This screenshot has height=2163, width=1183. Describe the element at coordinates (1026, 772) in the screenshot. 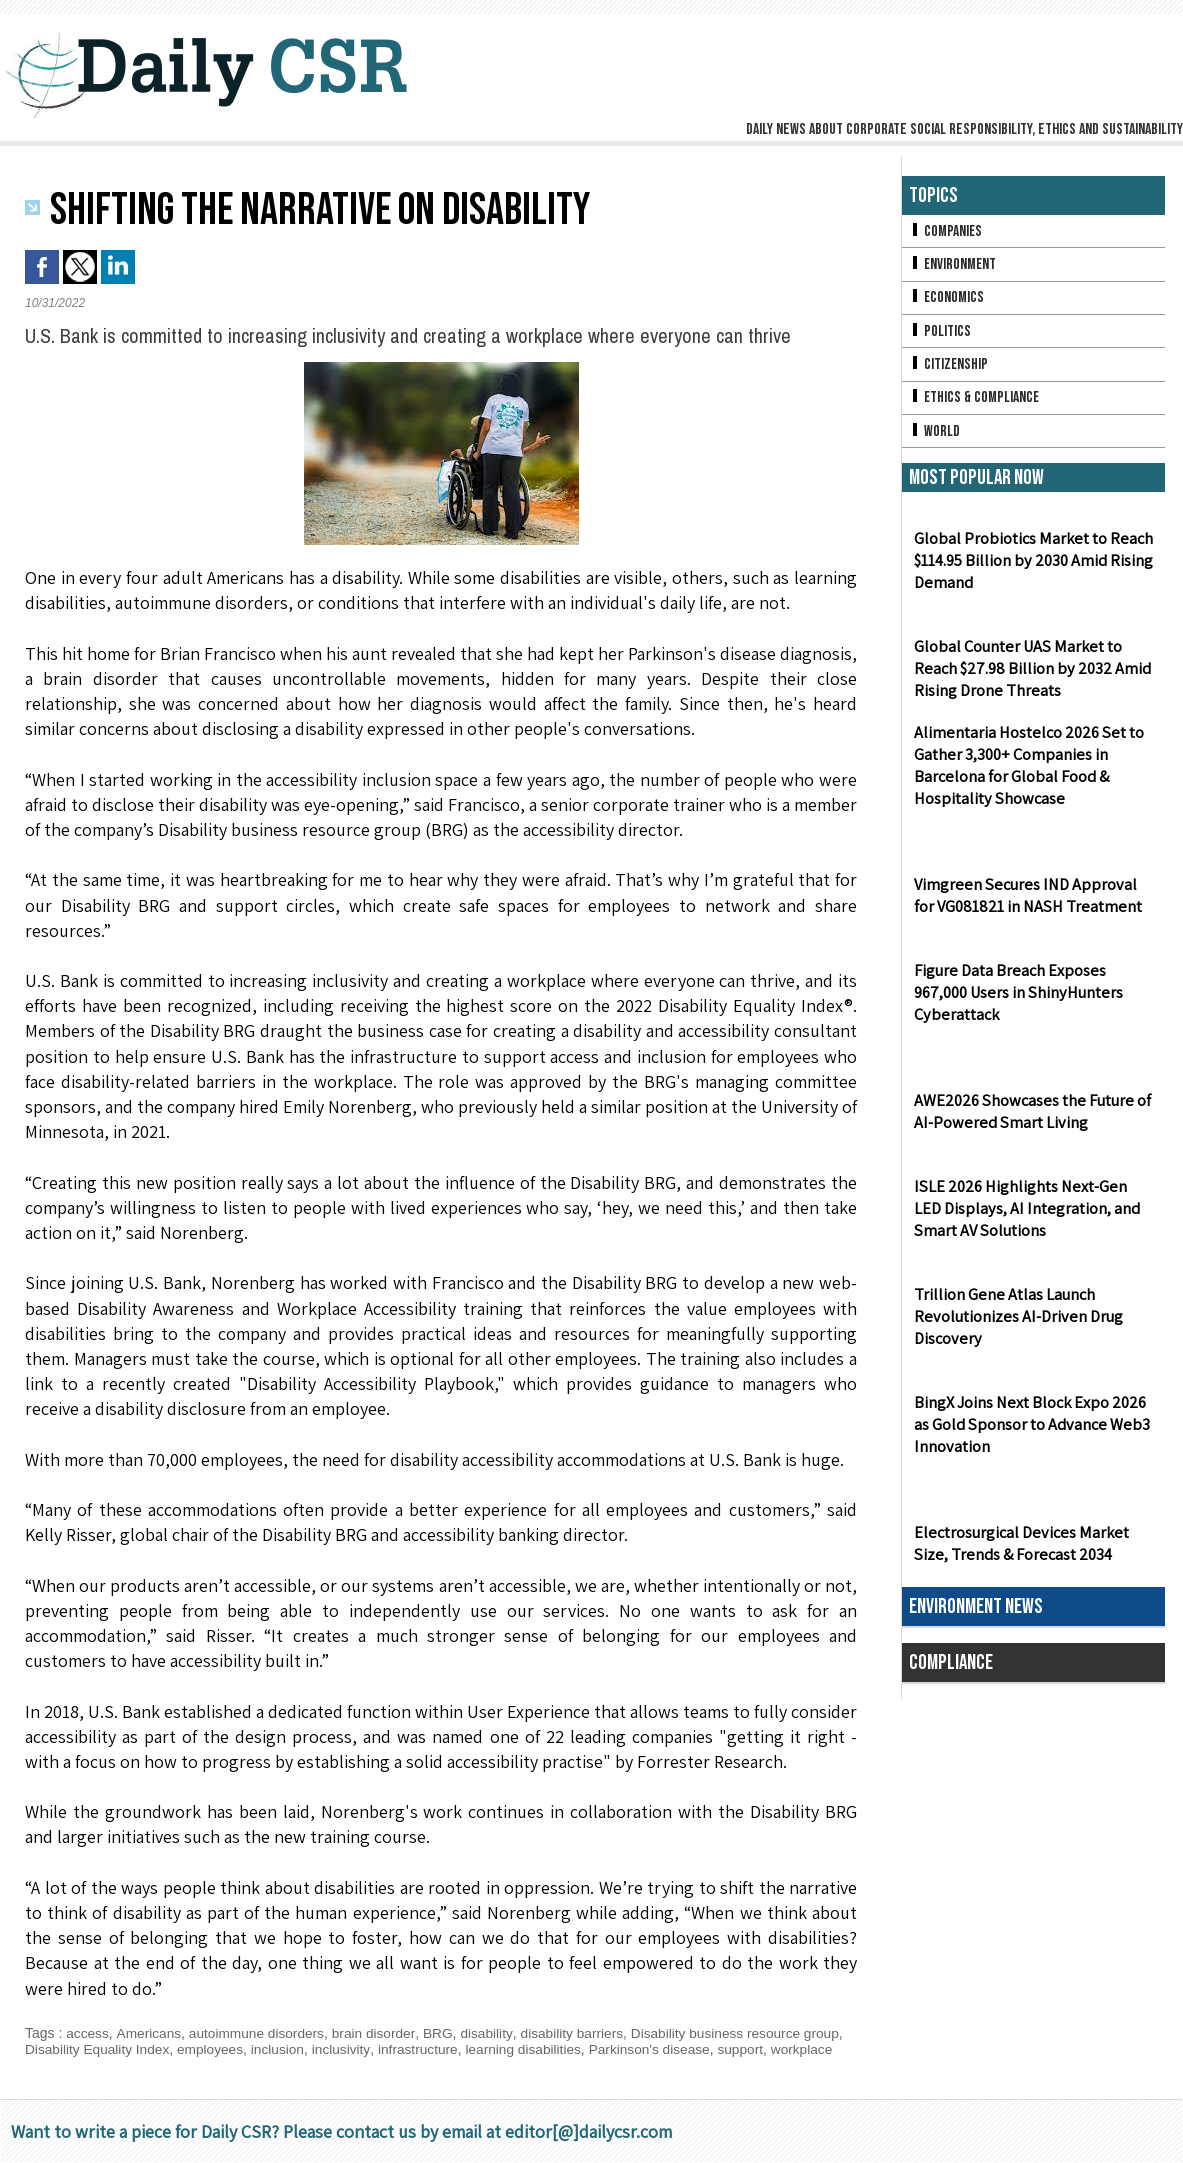

I see `Alimentaria Hostelco 2026 Set to Gather 3,300+ Companies in Barcelona for Global Food & Hospitality Showcase` at that location.